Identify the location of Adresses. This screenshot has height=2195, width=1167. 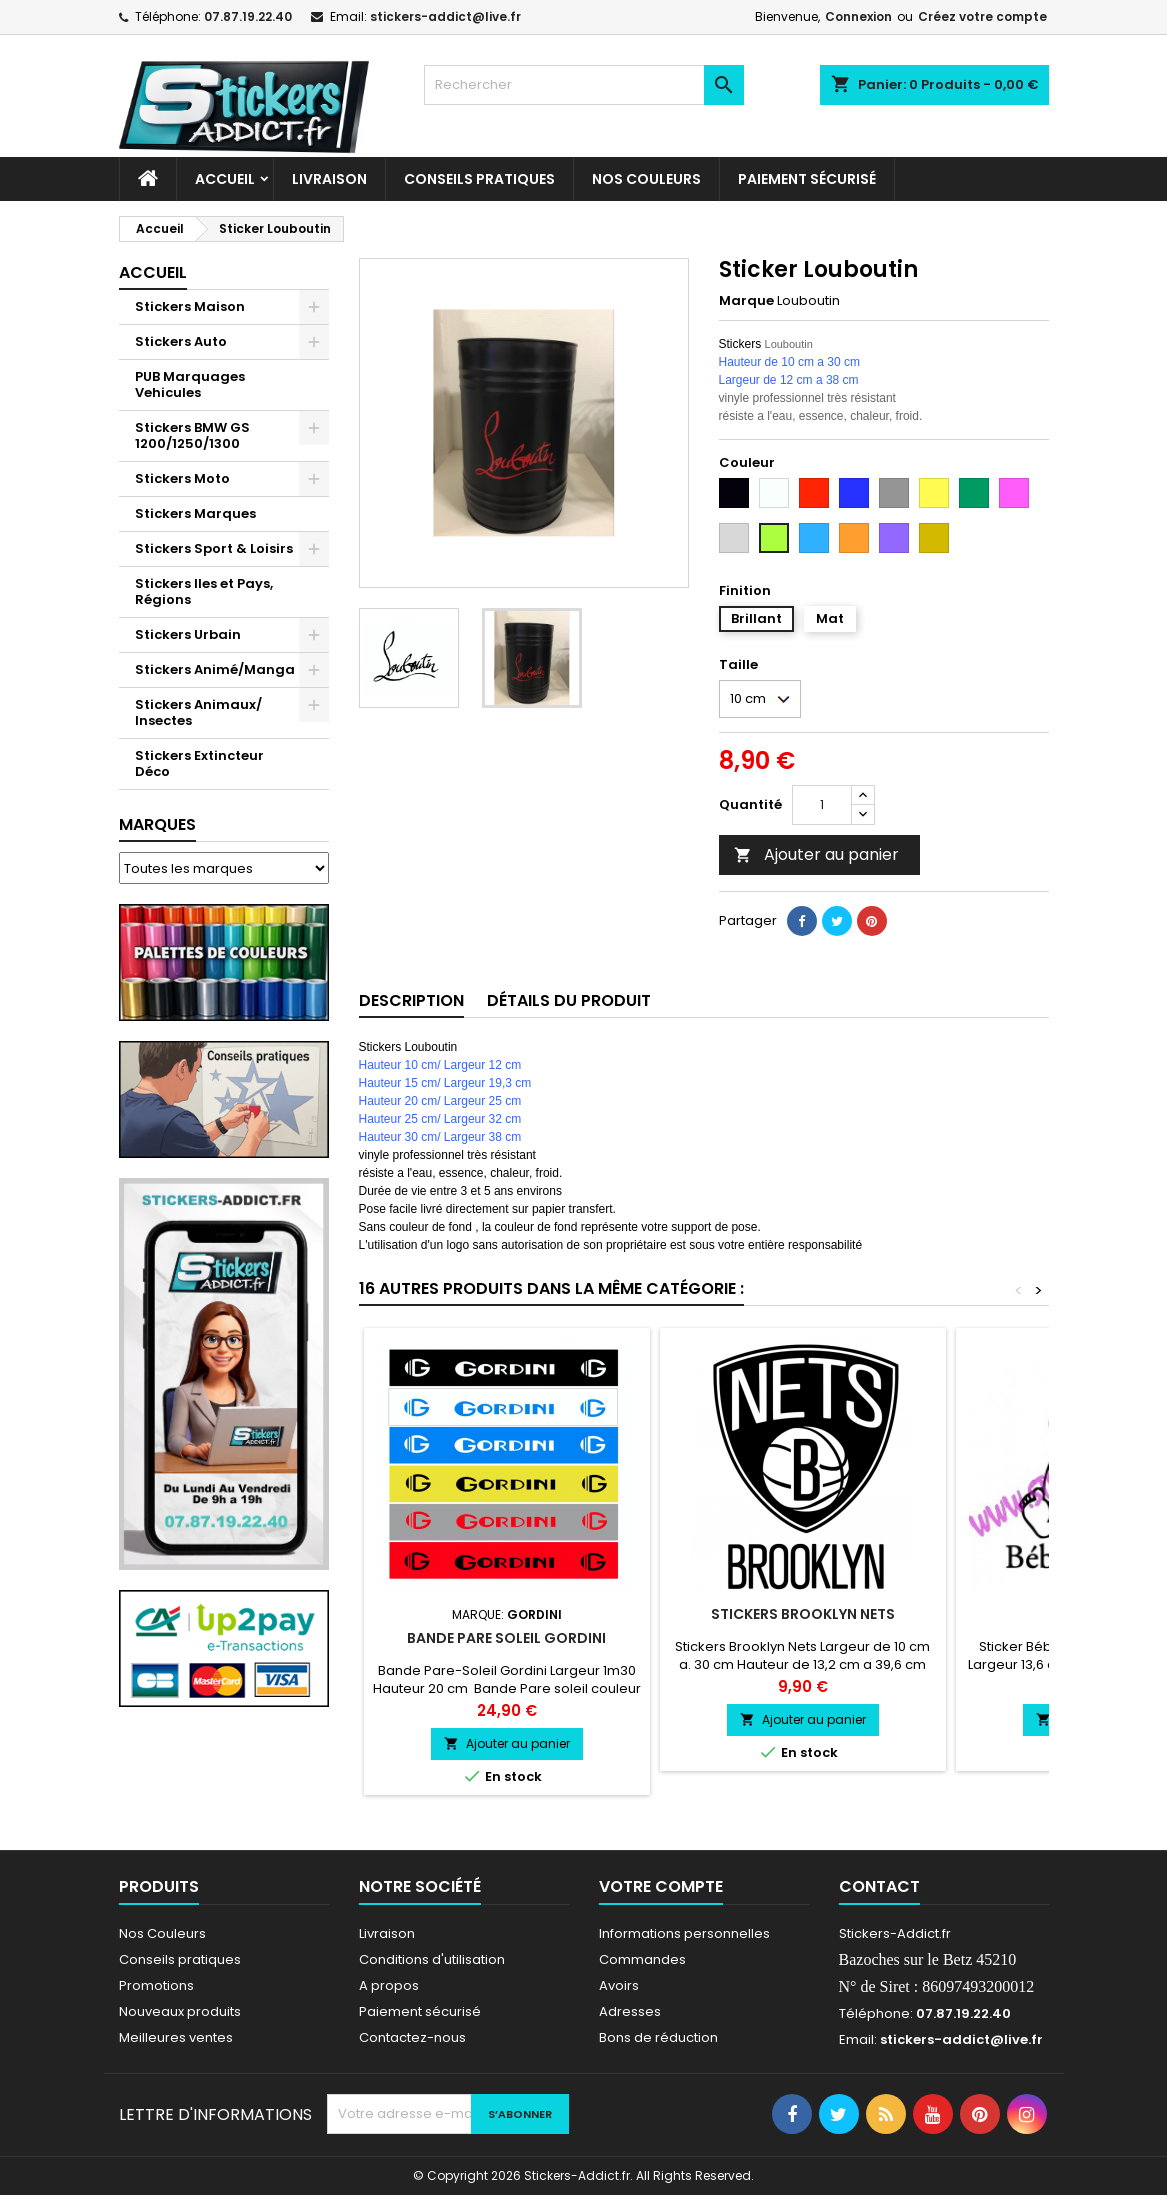
(630, 2011).